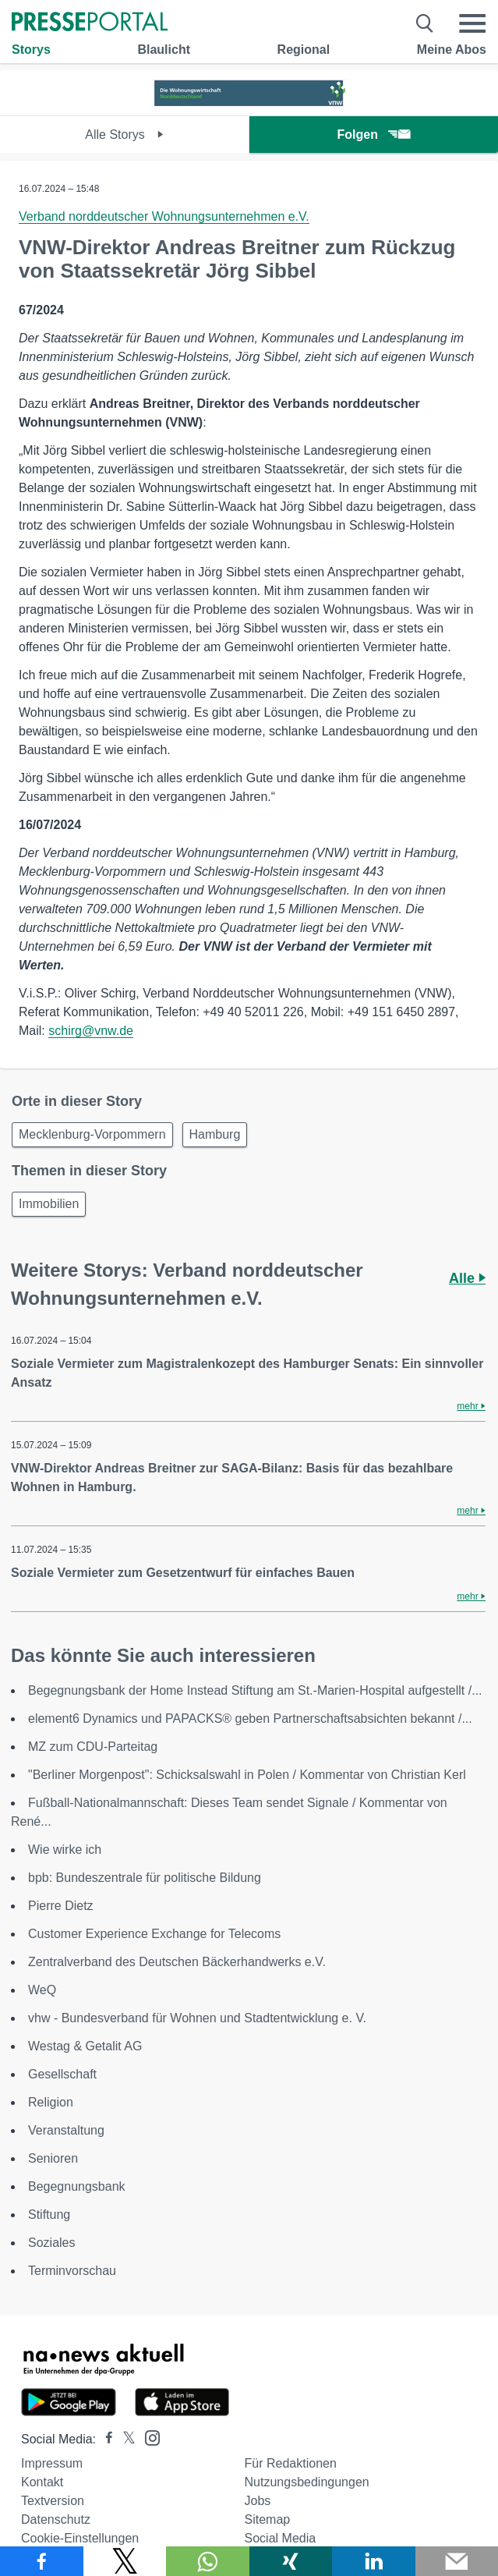  I want to click on Regional, so click(303, 49).